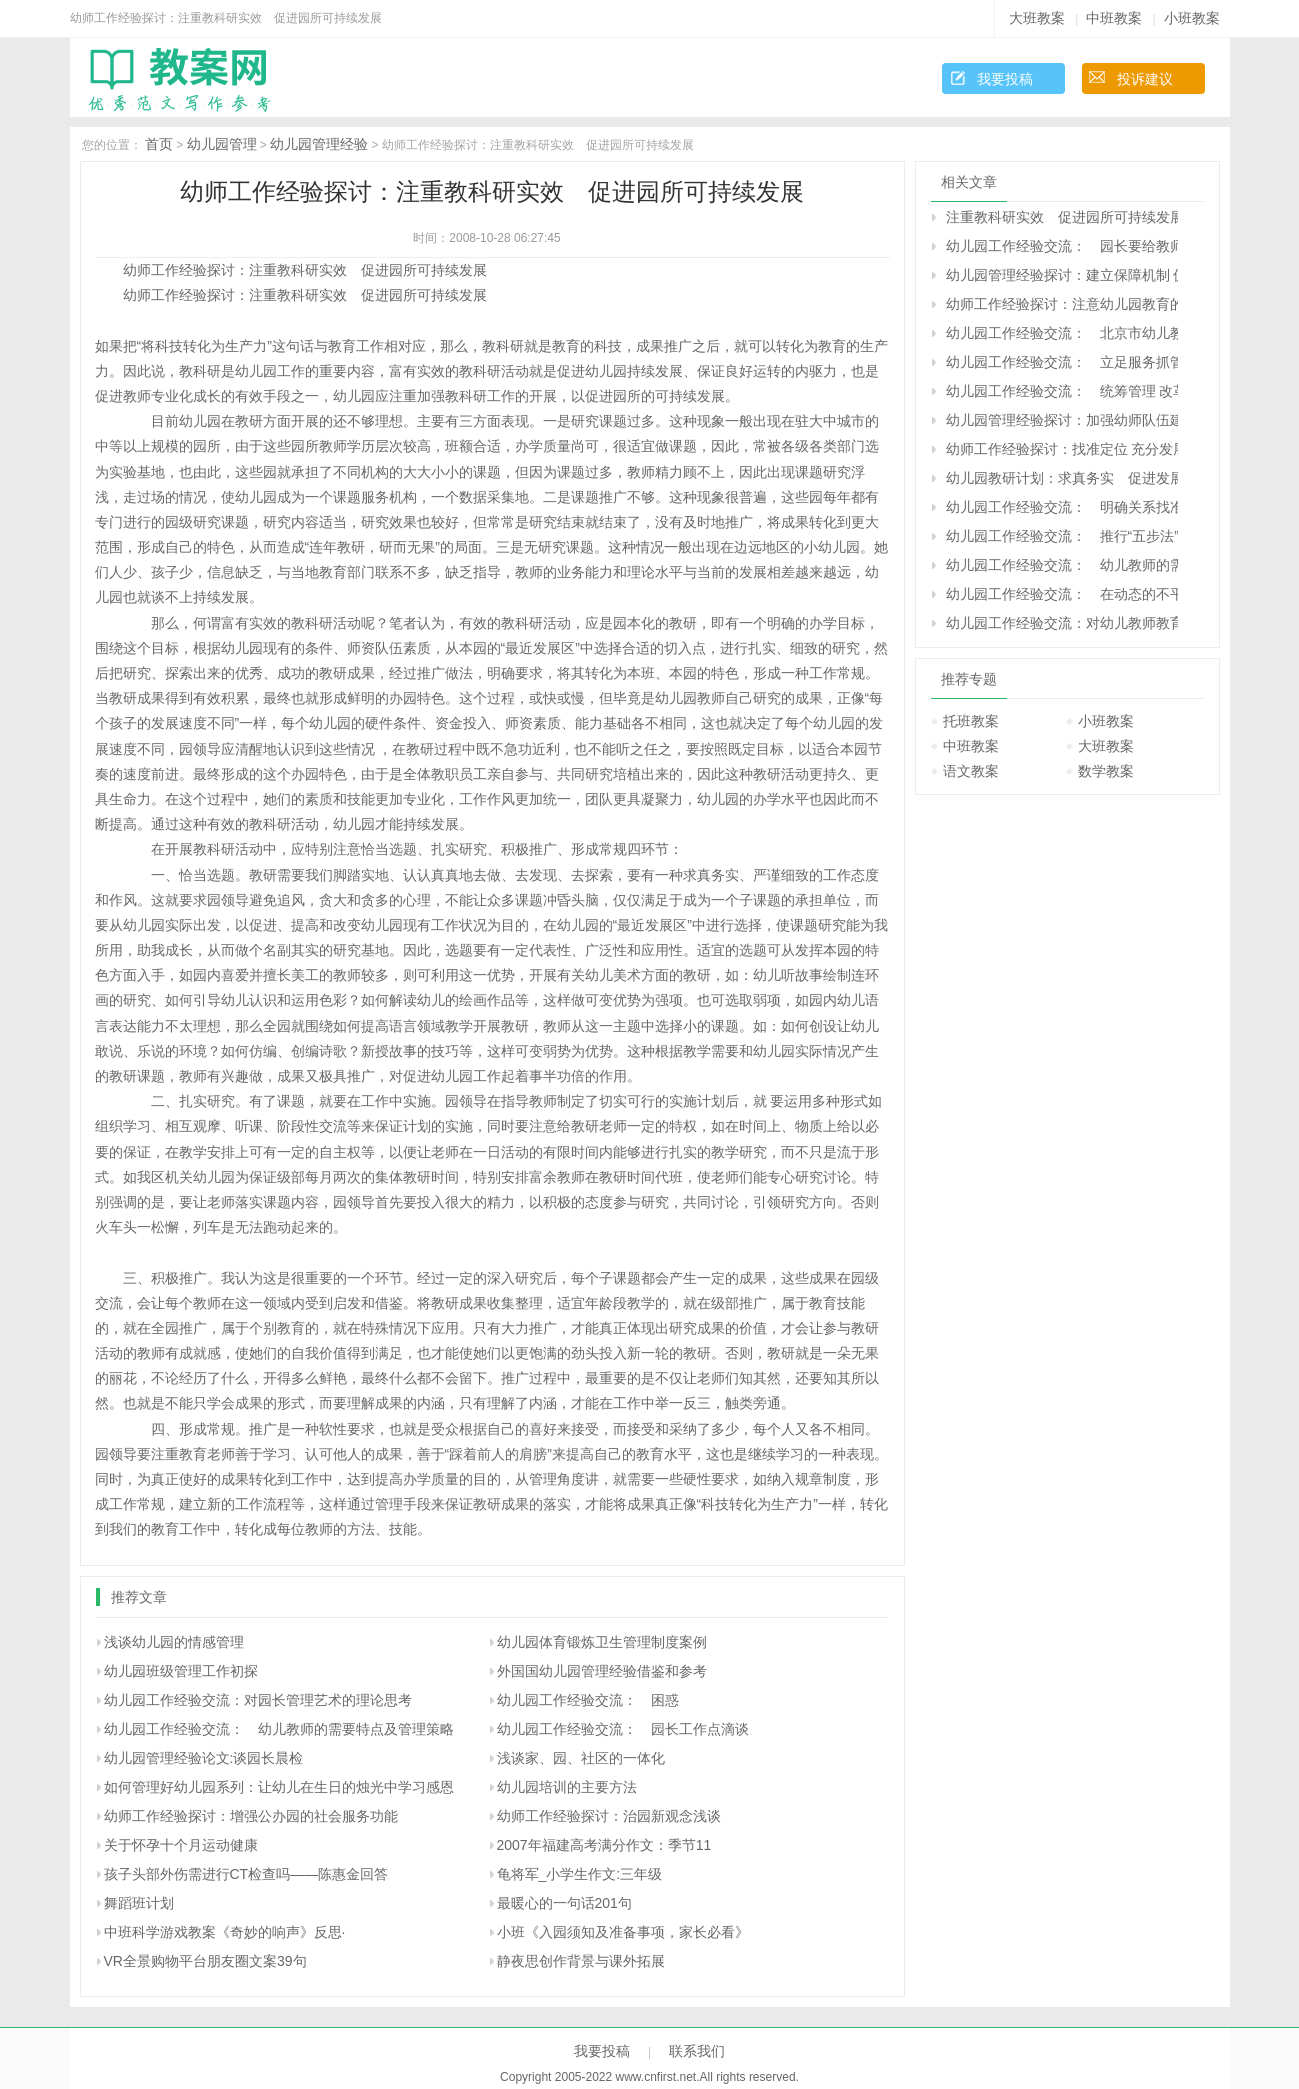 This screenshot has width=1299, height=2089. I want to click on 幼师工作经验探讨：增强公办园的社会服务功能, so click(251, 1816).